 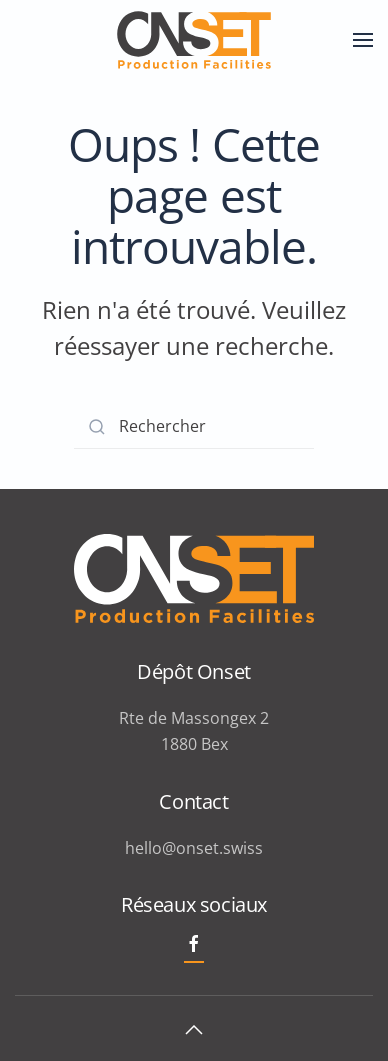 I want to click on [Retourner à l'accueil], so click(x=194, y=40).